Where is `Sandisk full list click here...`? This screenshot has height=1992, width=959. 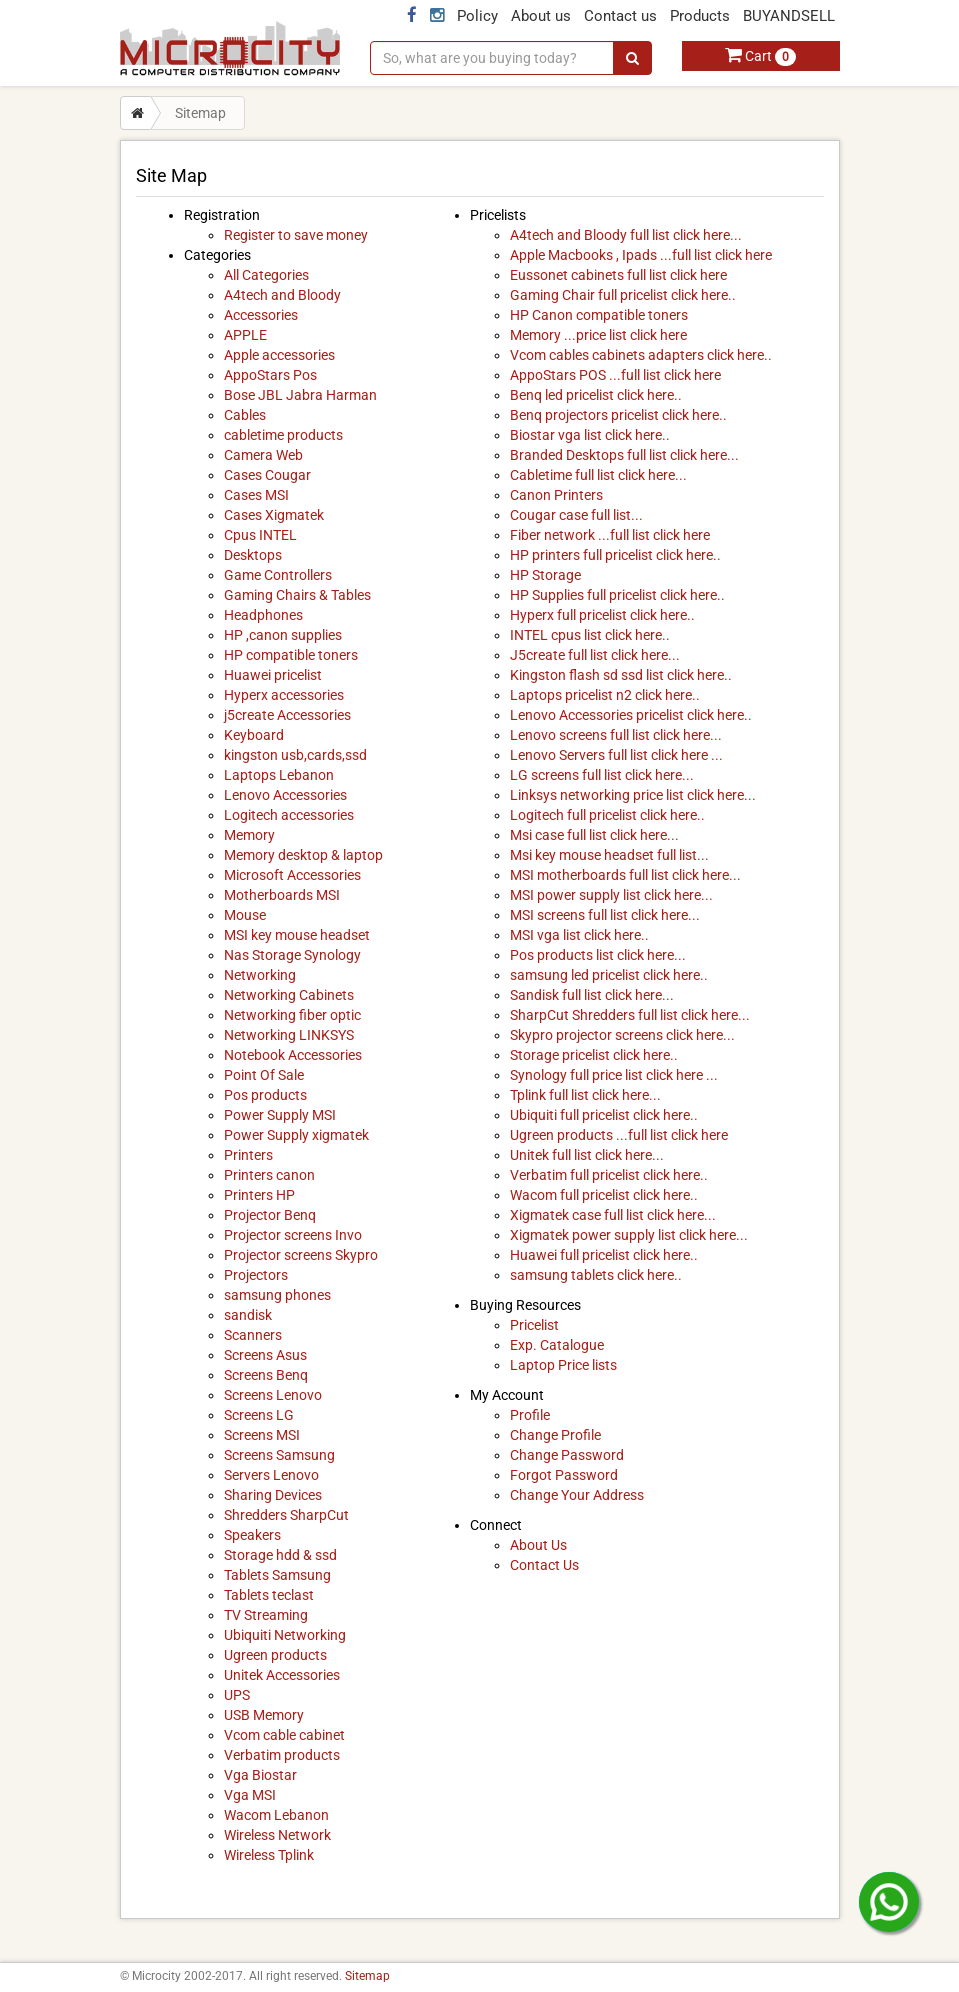 Sandisk full list click here... is located at coordinates (592, 995).